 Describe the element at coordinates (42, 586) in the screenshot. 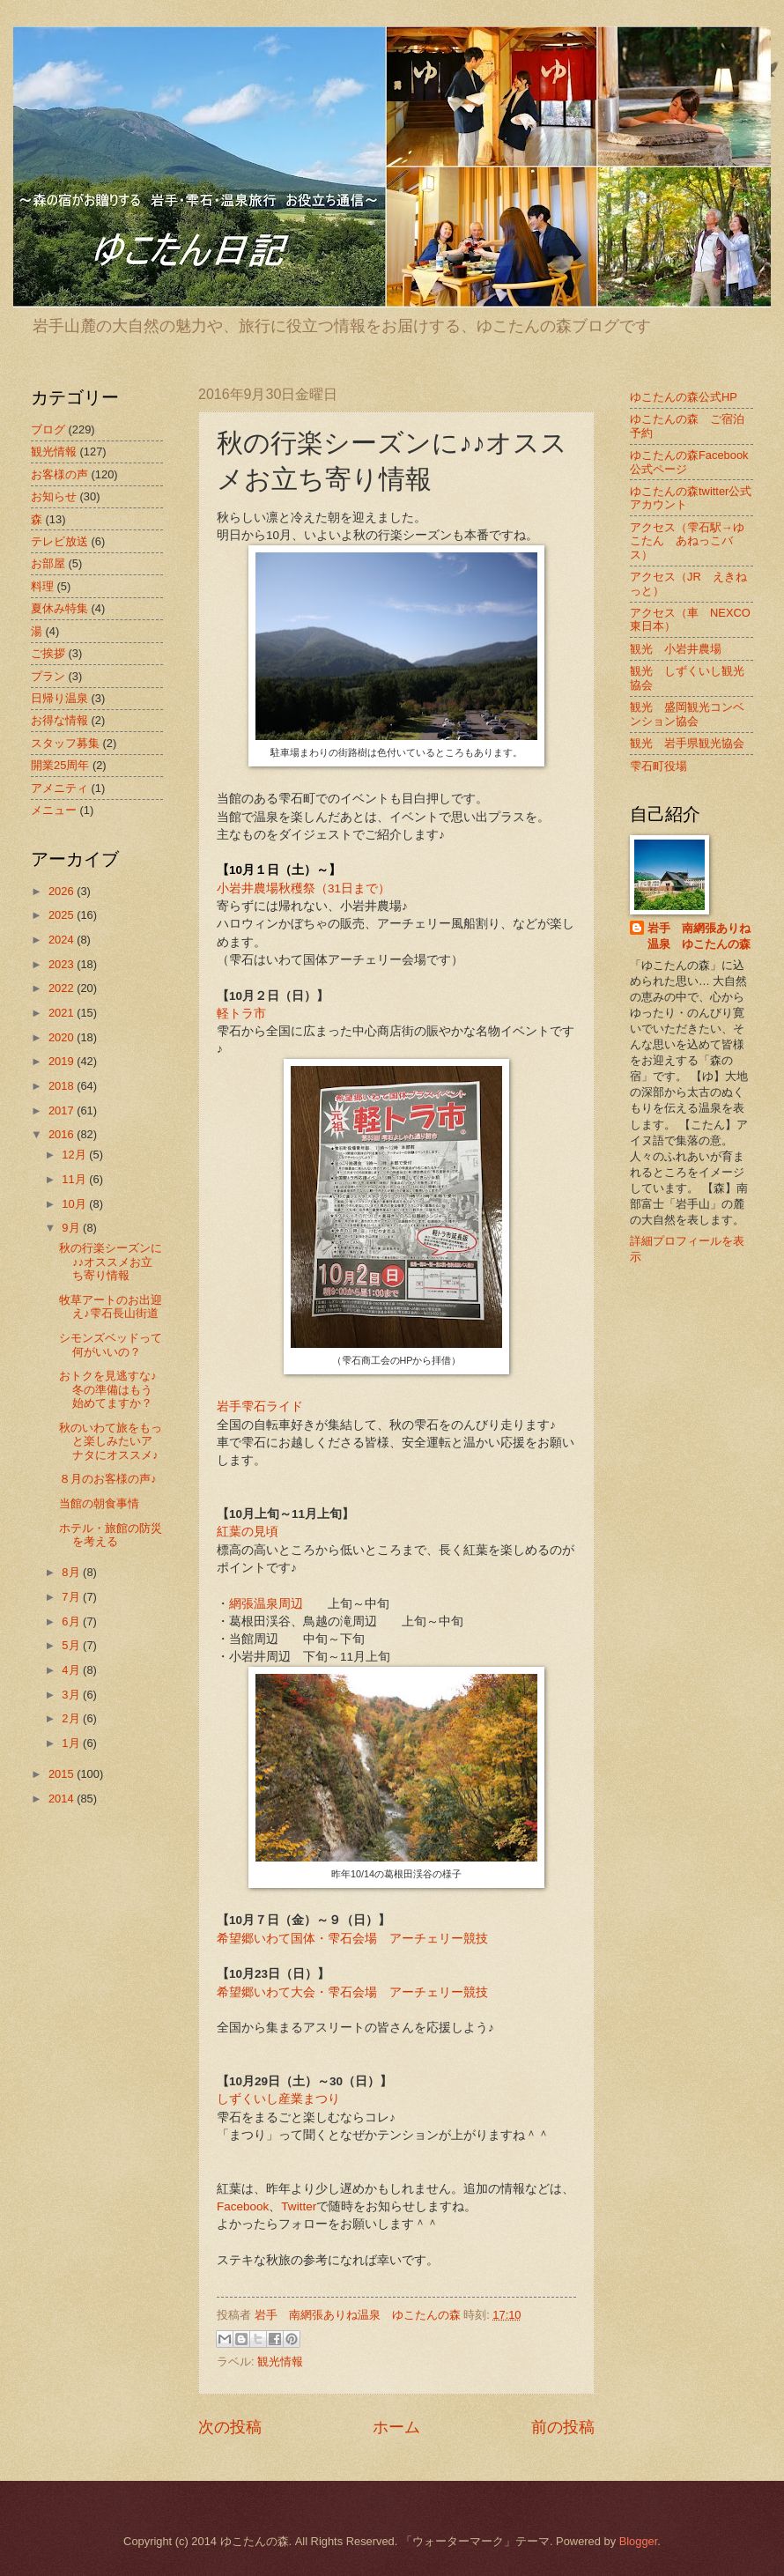

I see `料理` at that location.